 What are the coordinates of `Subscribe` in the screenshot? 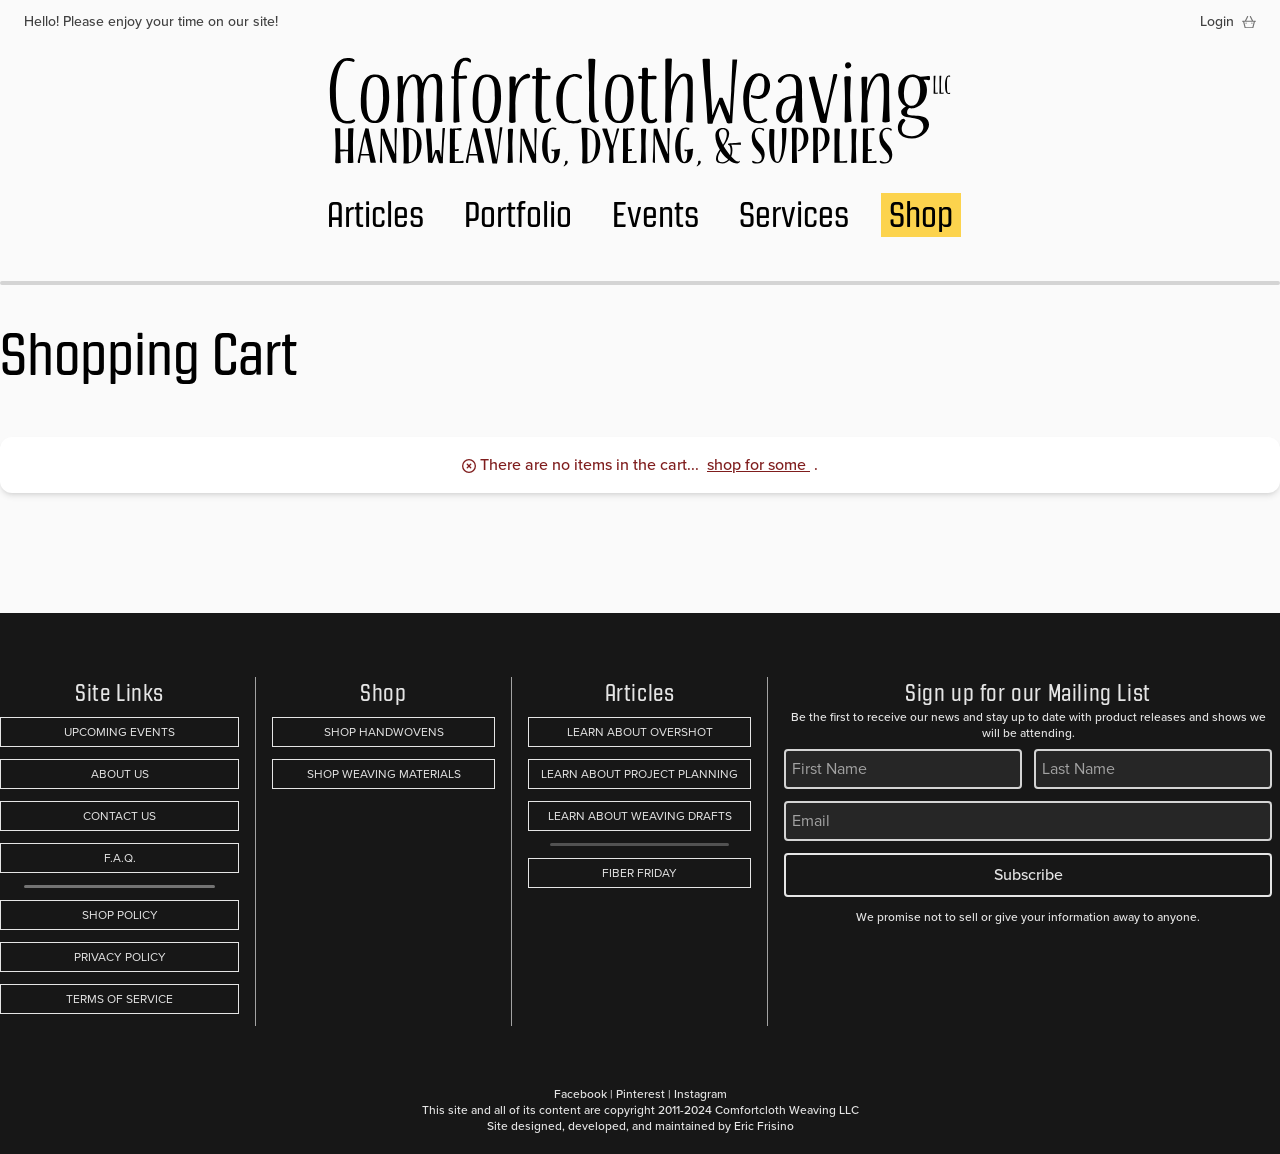 It's located at (1028, 874).